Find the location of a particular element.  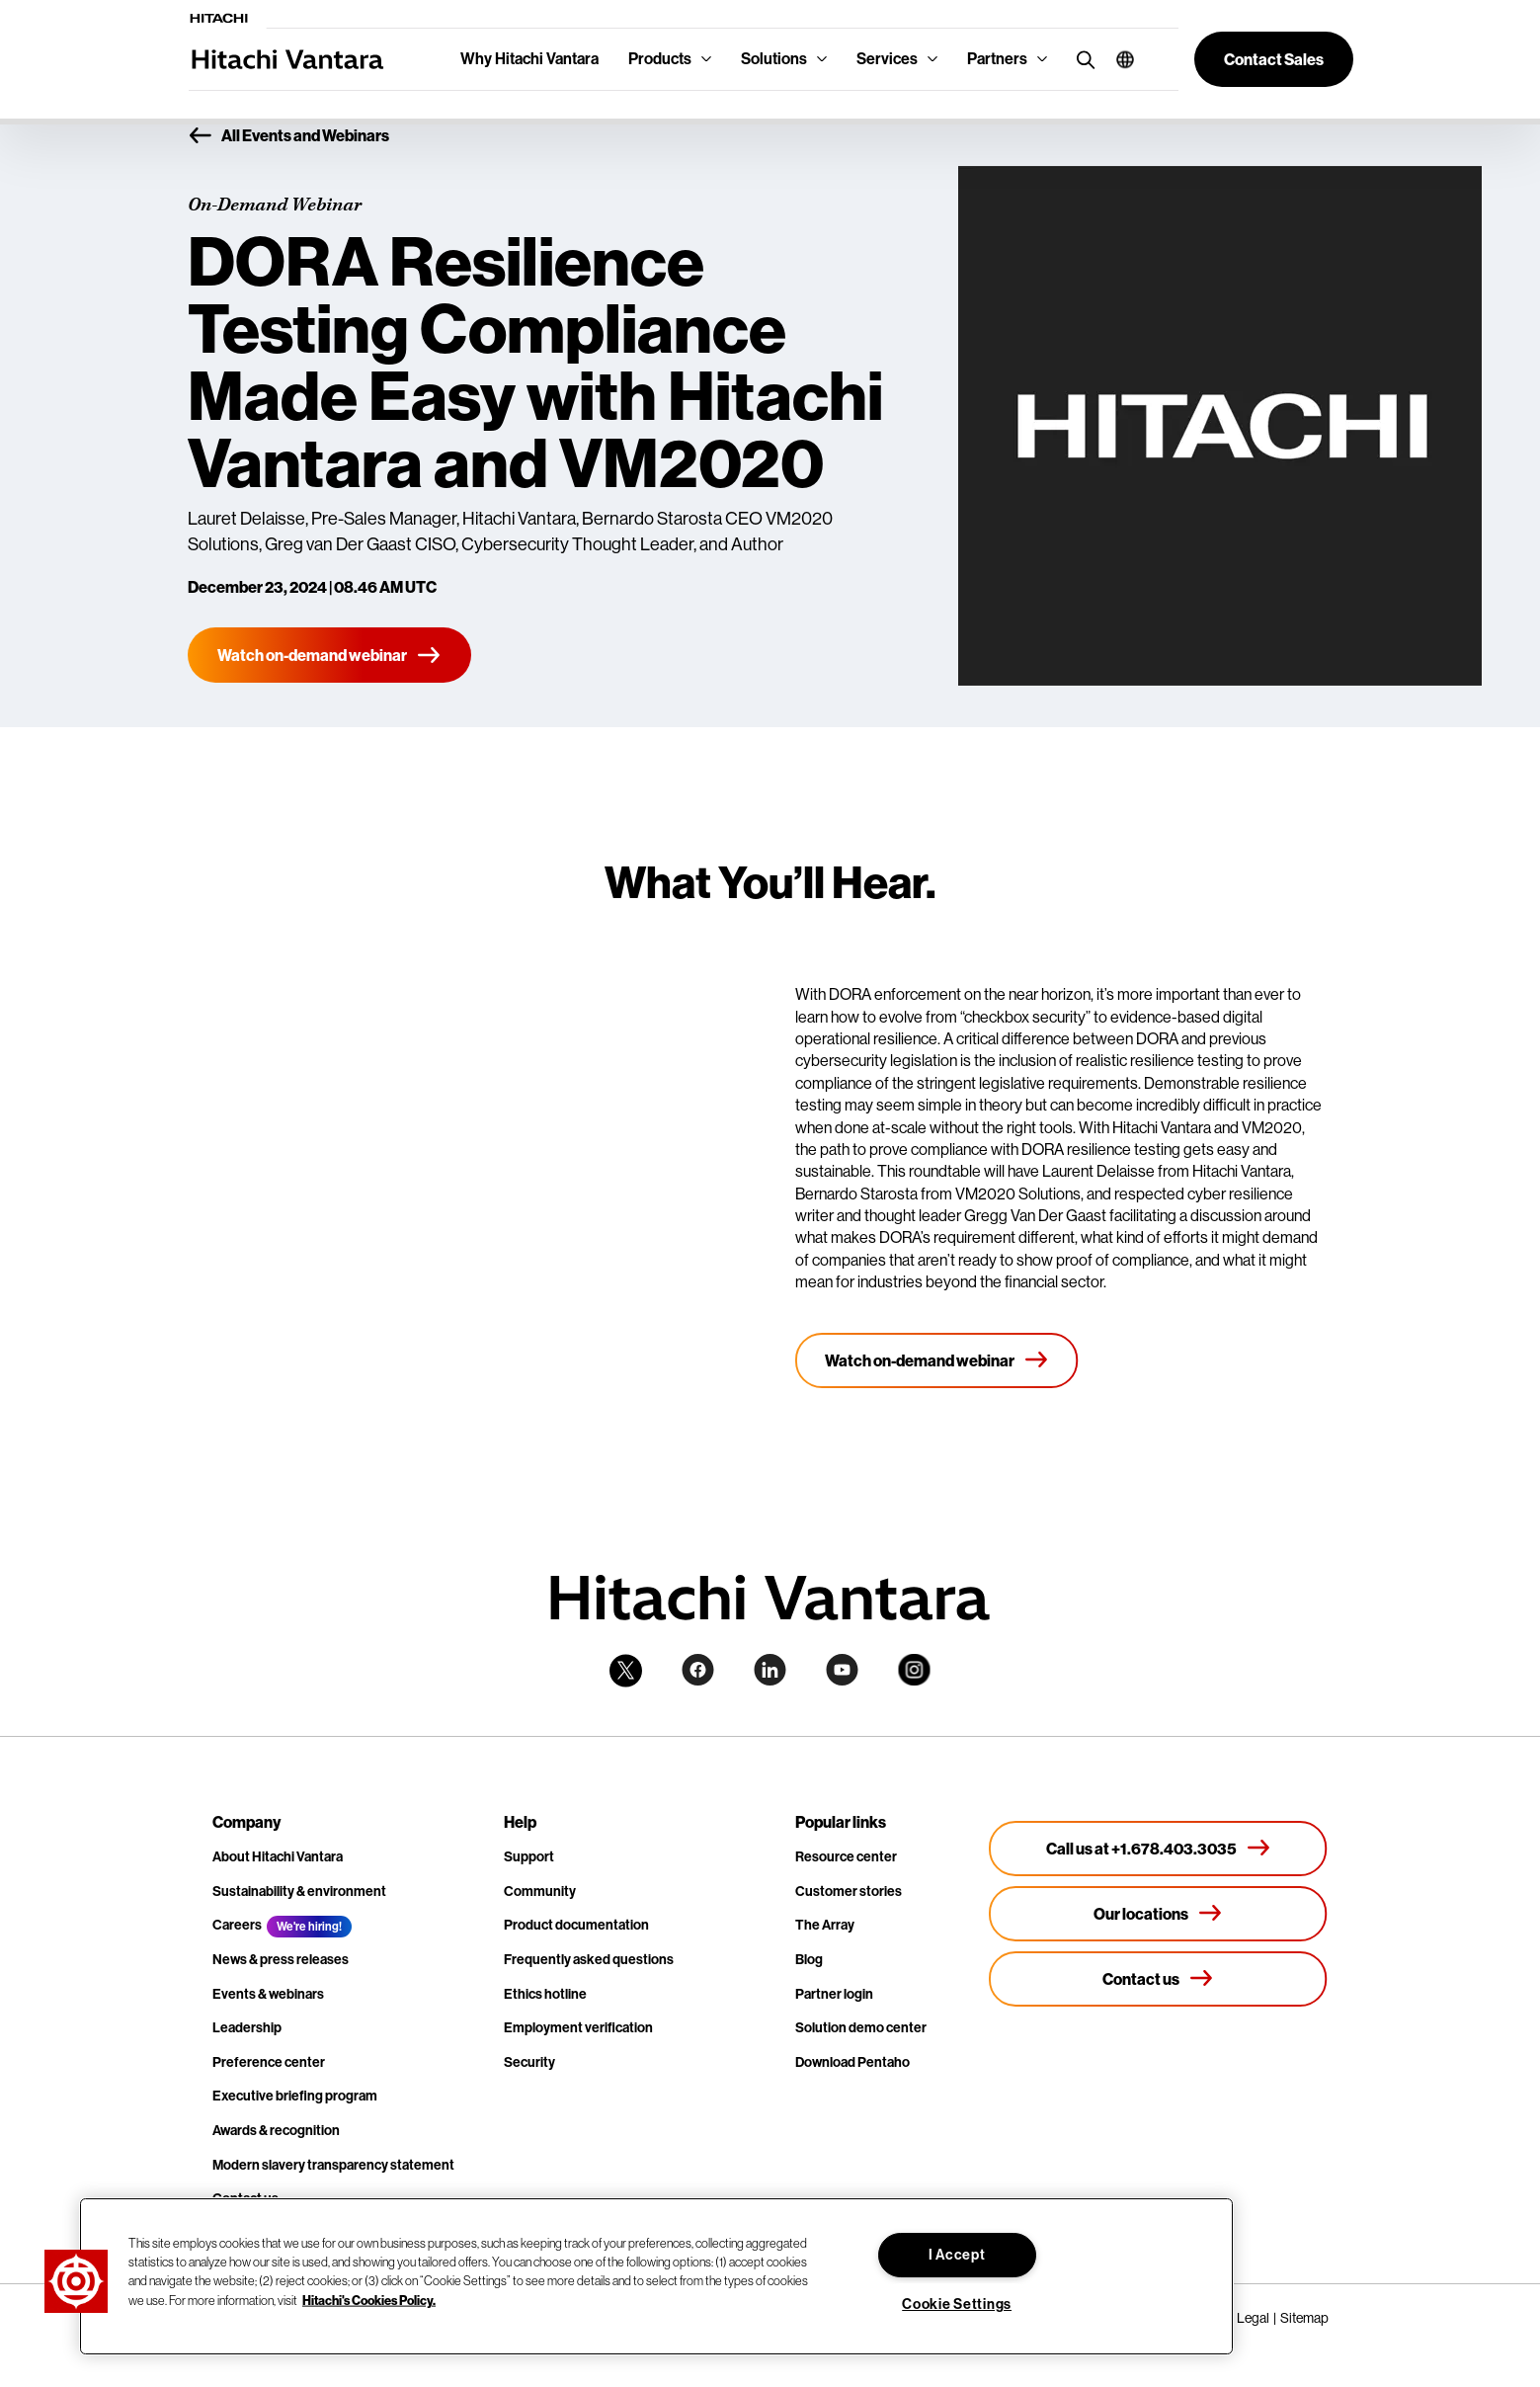

Cookie Settings is located at coordinates (957, 2304).